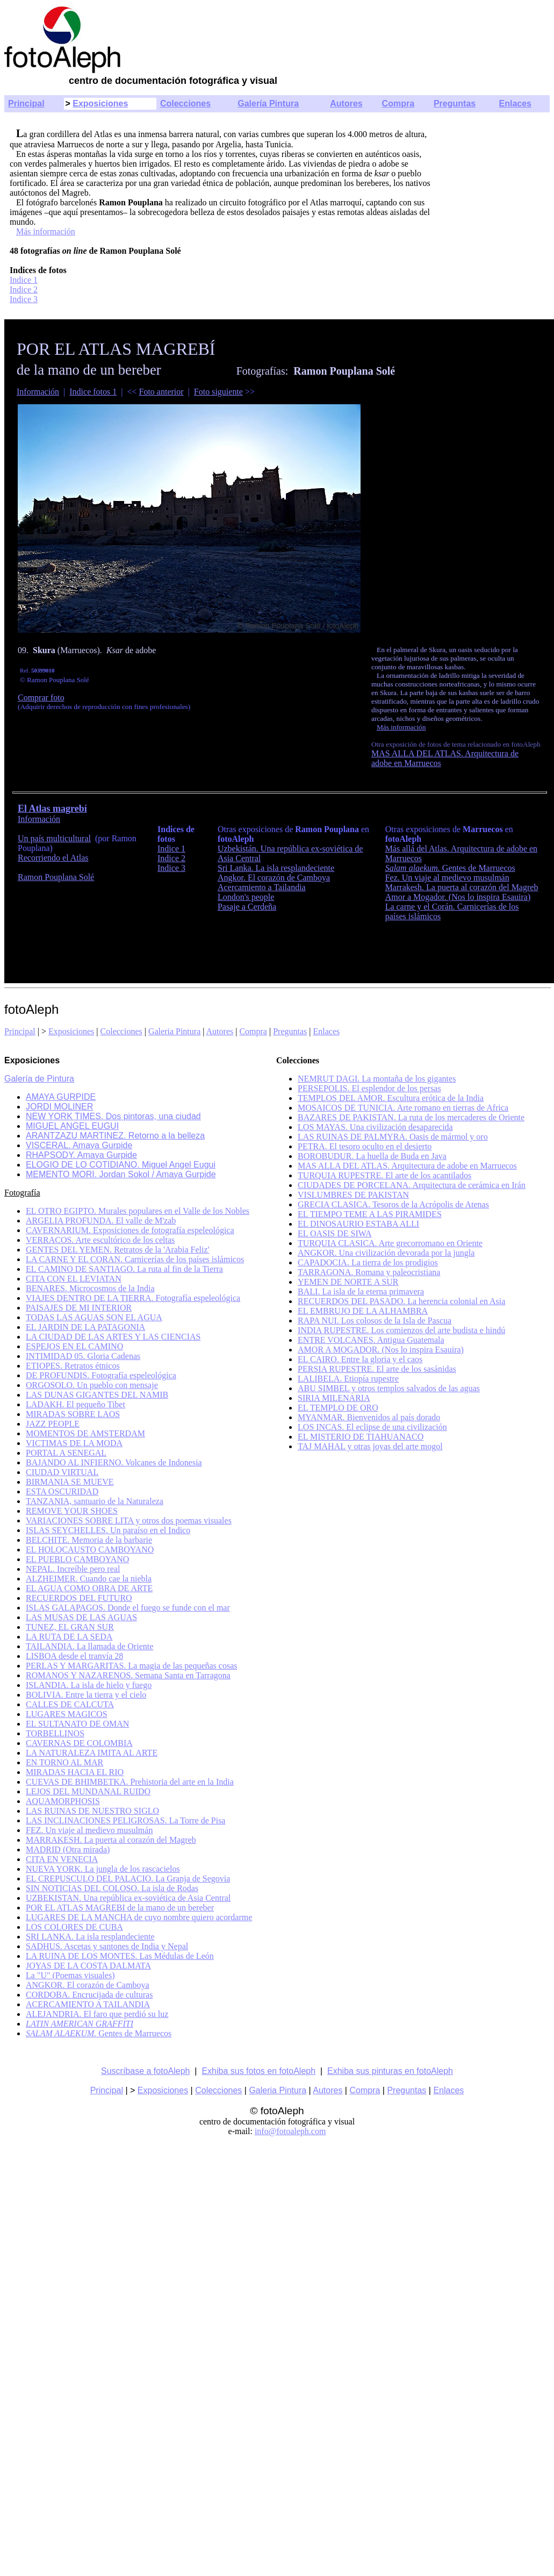 The image size is (554, 2576). I want to click on LEJOS DEL MUNDANAL RUIDO, so click(88, 1791).